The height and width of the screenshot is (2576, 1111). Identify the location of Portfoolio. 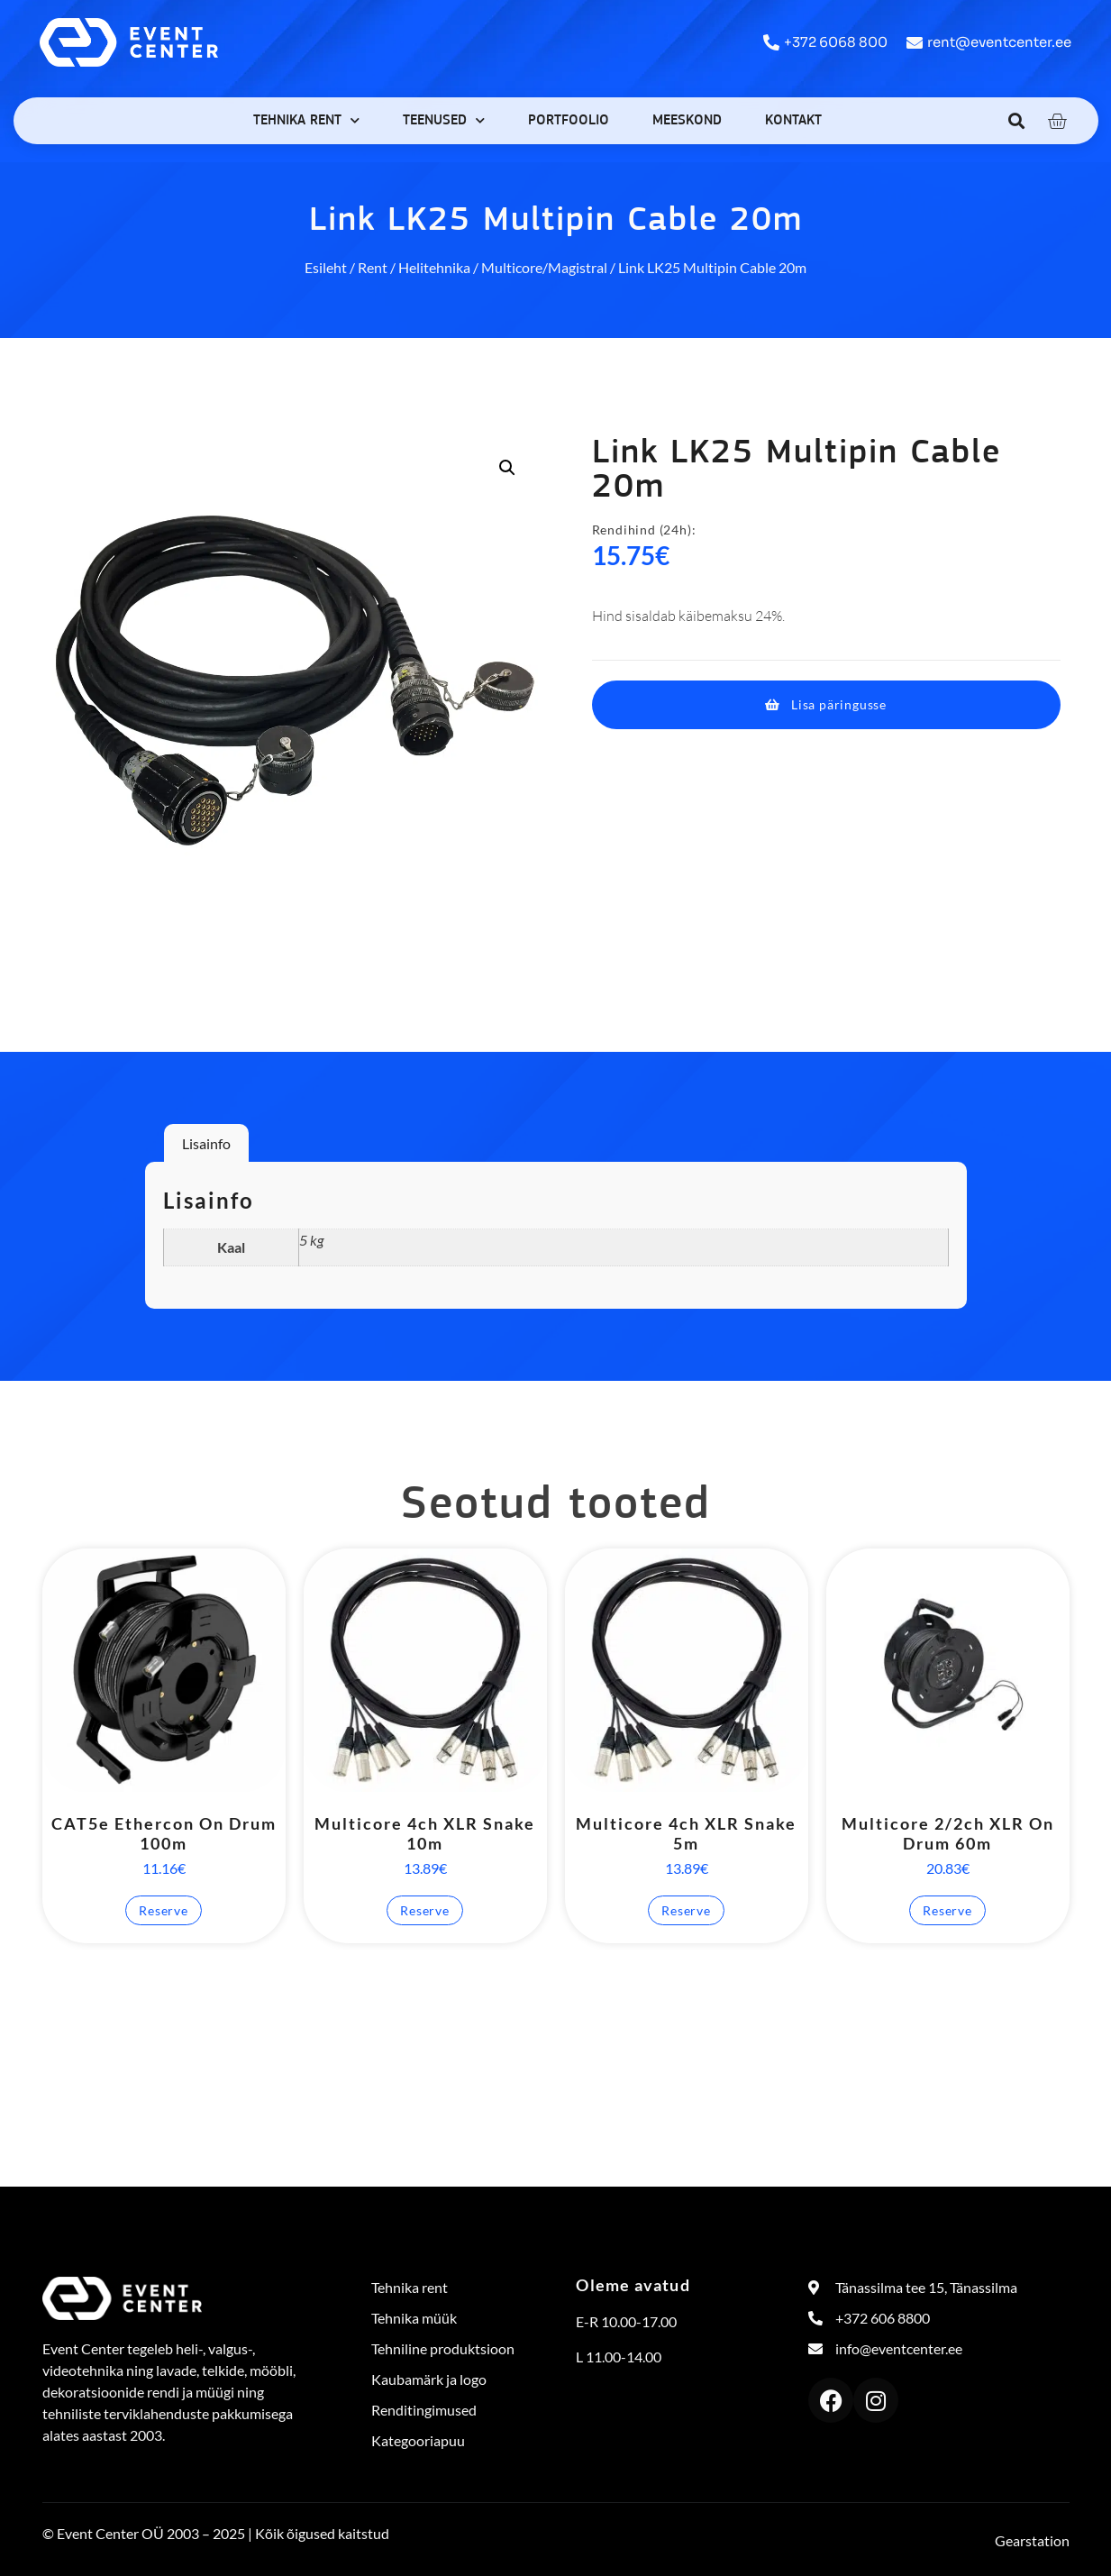
(568, 121).